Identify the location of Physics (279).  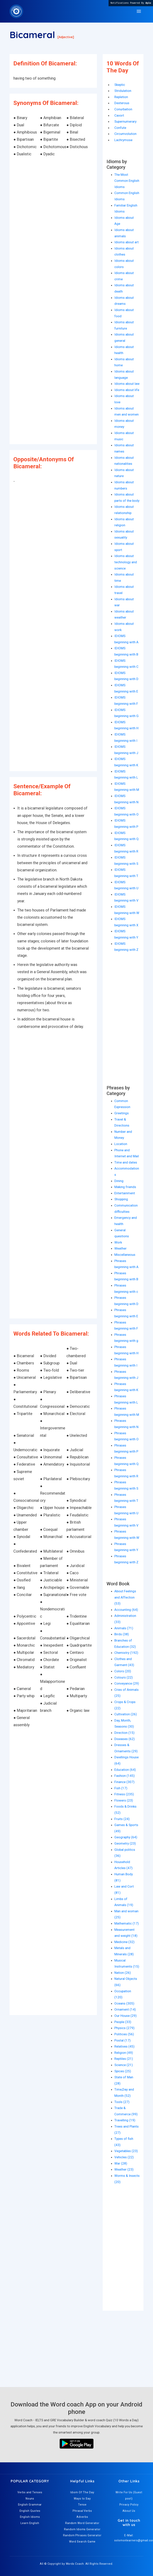
(124, 2028).